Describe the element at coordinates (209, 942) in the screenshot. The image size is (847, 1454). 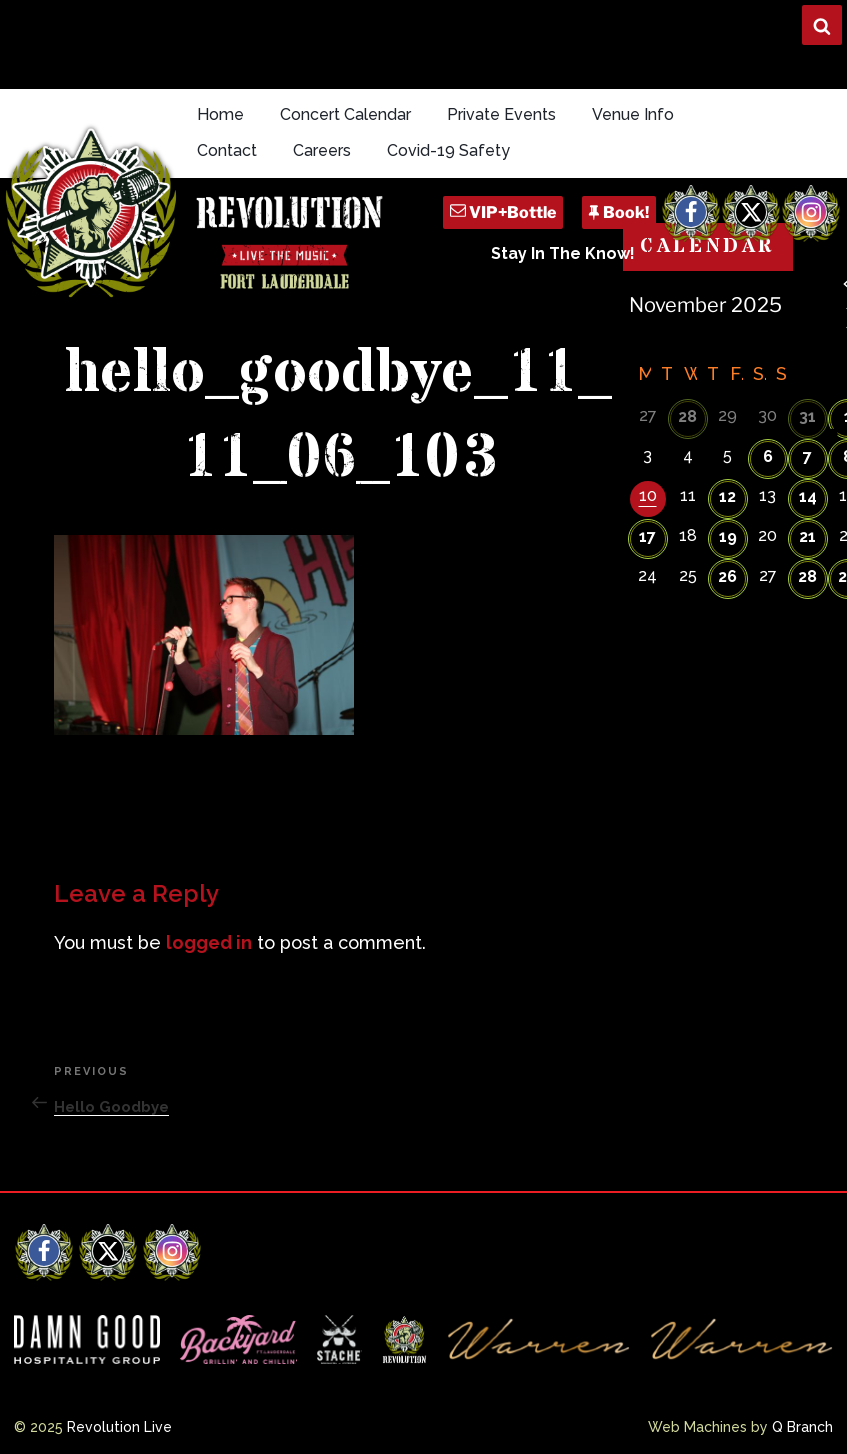
I see `logged in` at that location.